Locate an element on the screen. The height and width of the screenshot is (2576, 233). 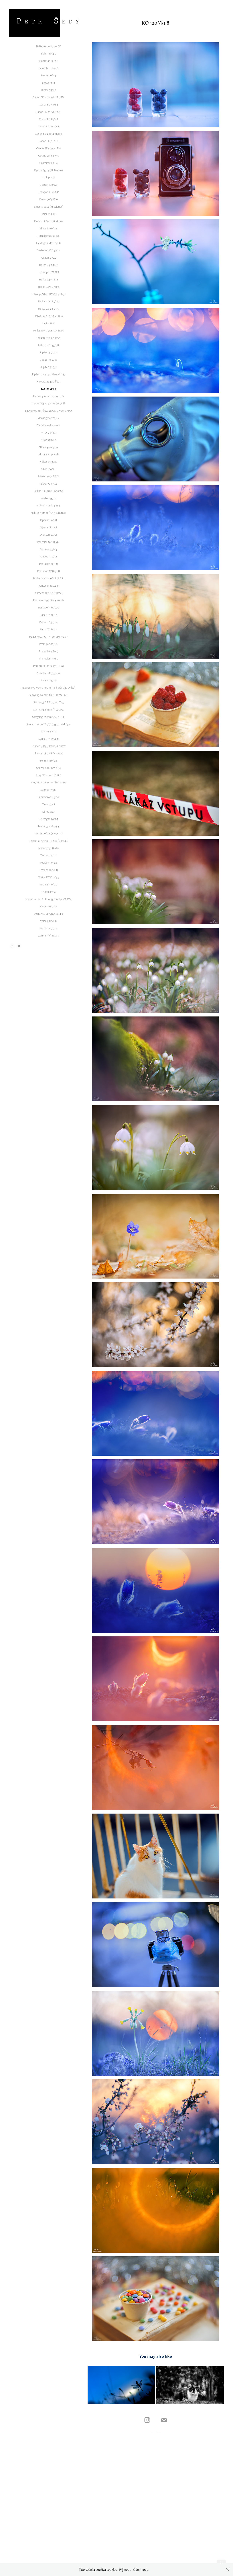
Pentacon 135/2.8 (6lamel) is located at coordinates (48, 593).